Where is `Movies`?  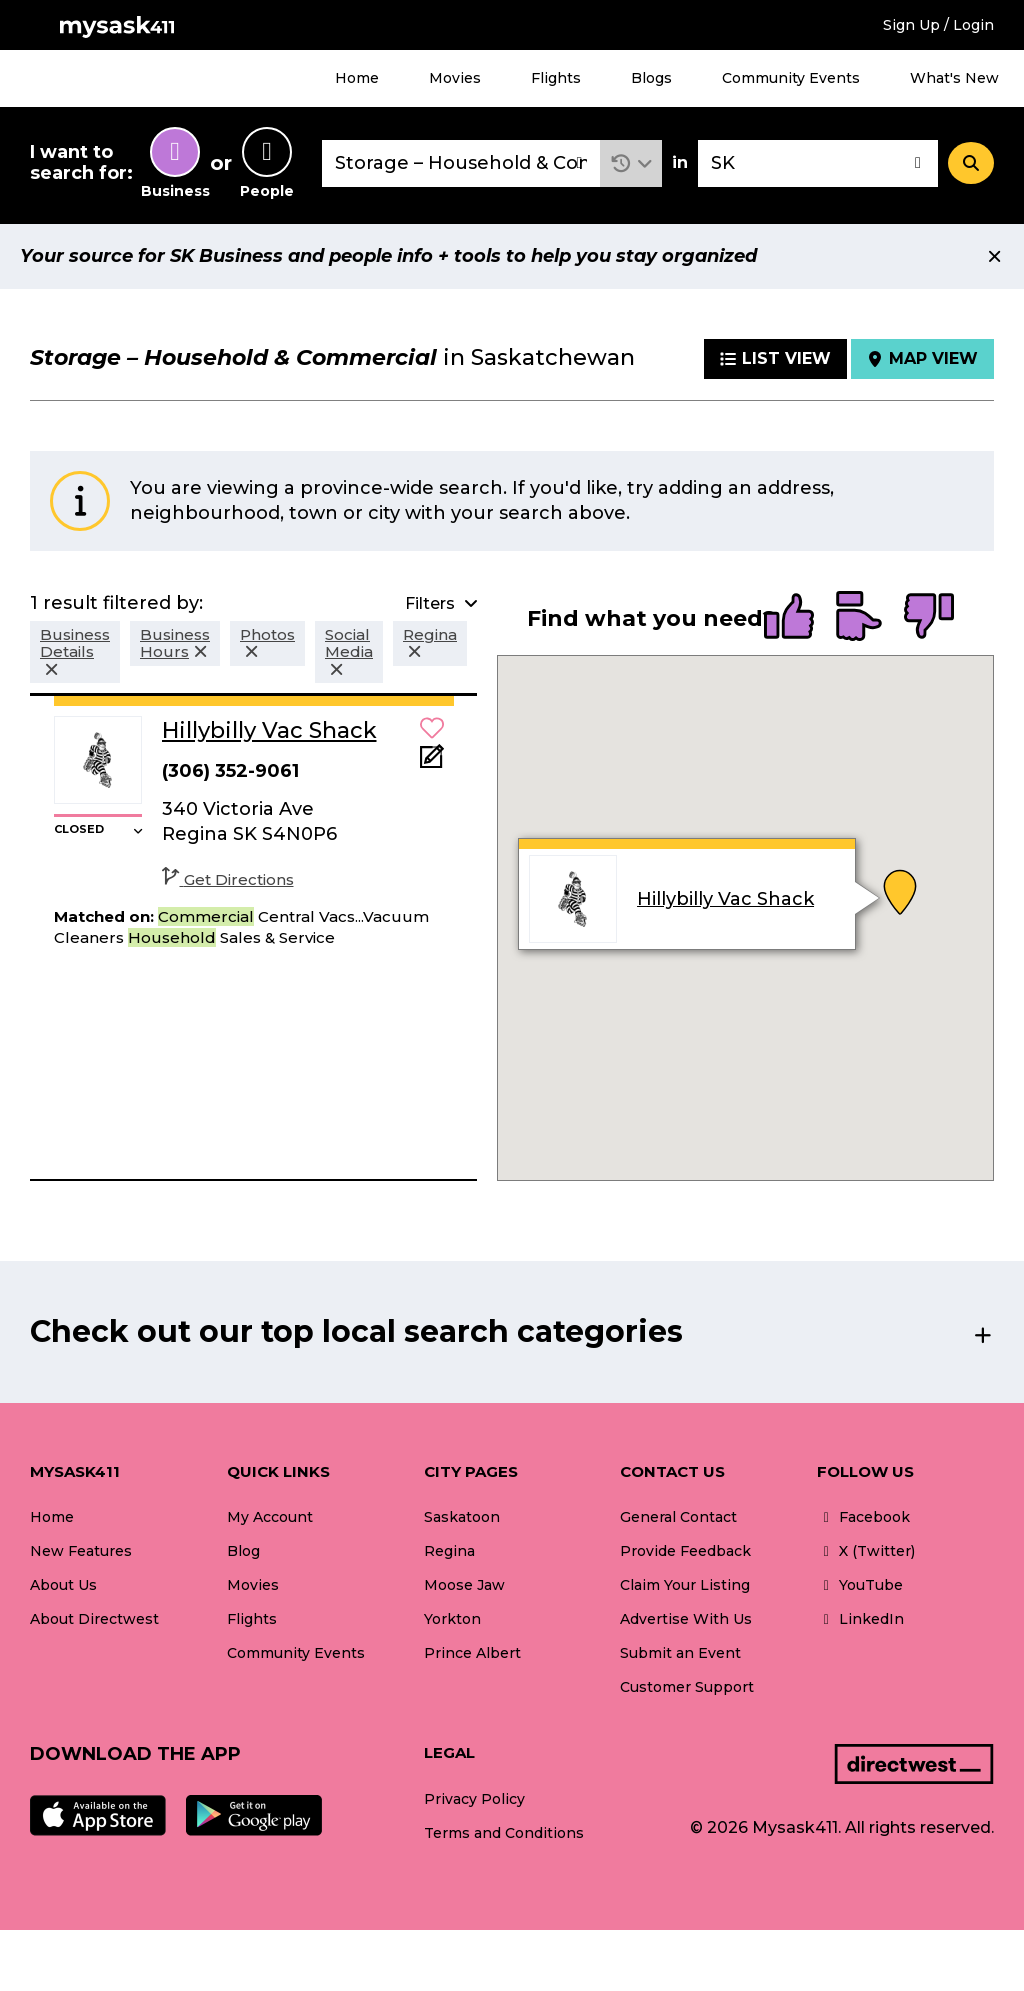
Movies is located at coordinates (455, 78).